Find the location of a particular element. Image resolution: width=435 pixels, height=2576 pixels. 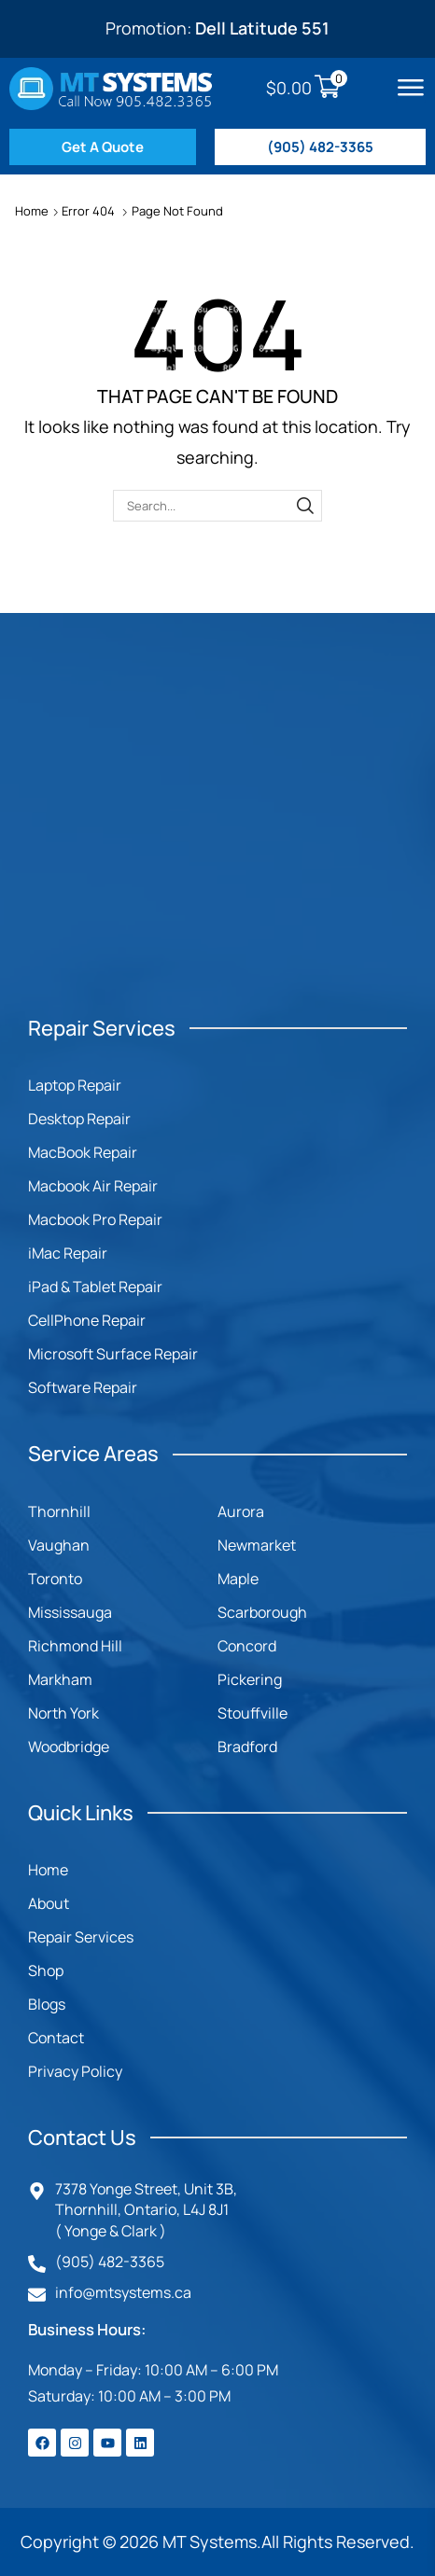

About is located at coordinates (48, 1903).